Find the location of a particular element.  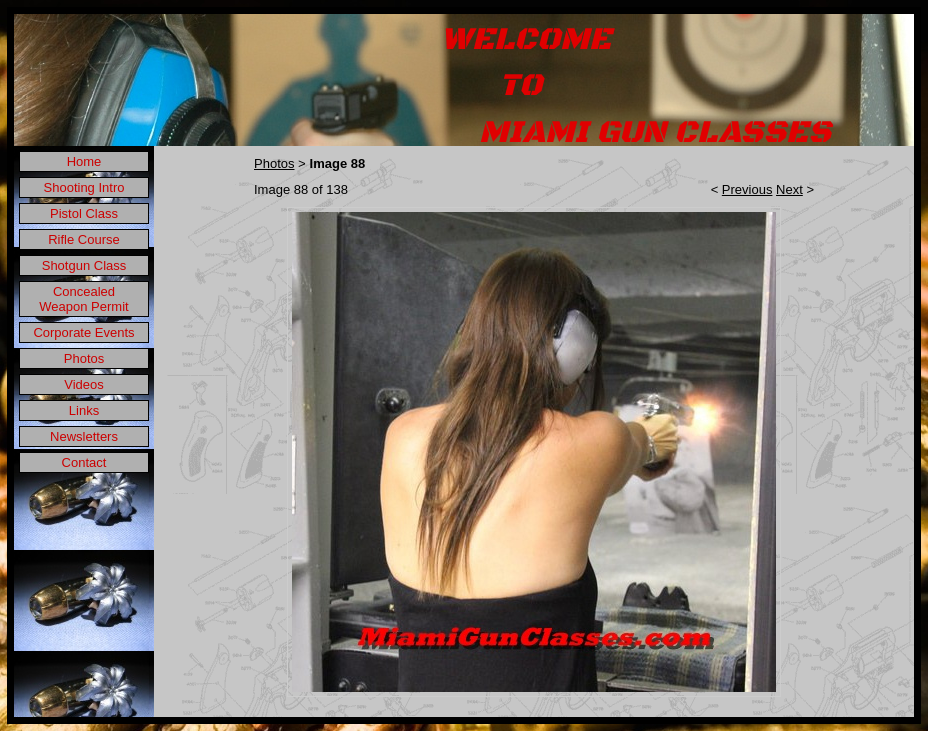

Corporate Events is located at coordinates (83, 332).